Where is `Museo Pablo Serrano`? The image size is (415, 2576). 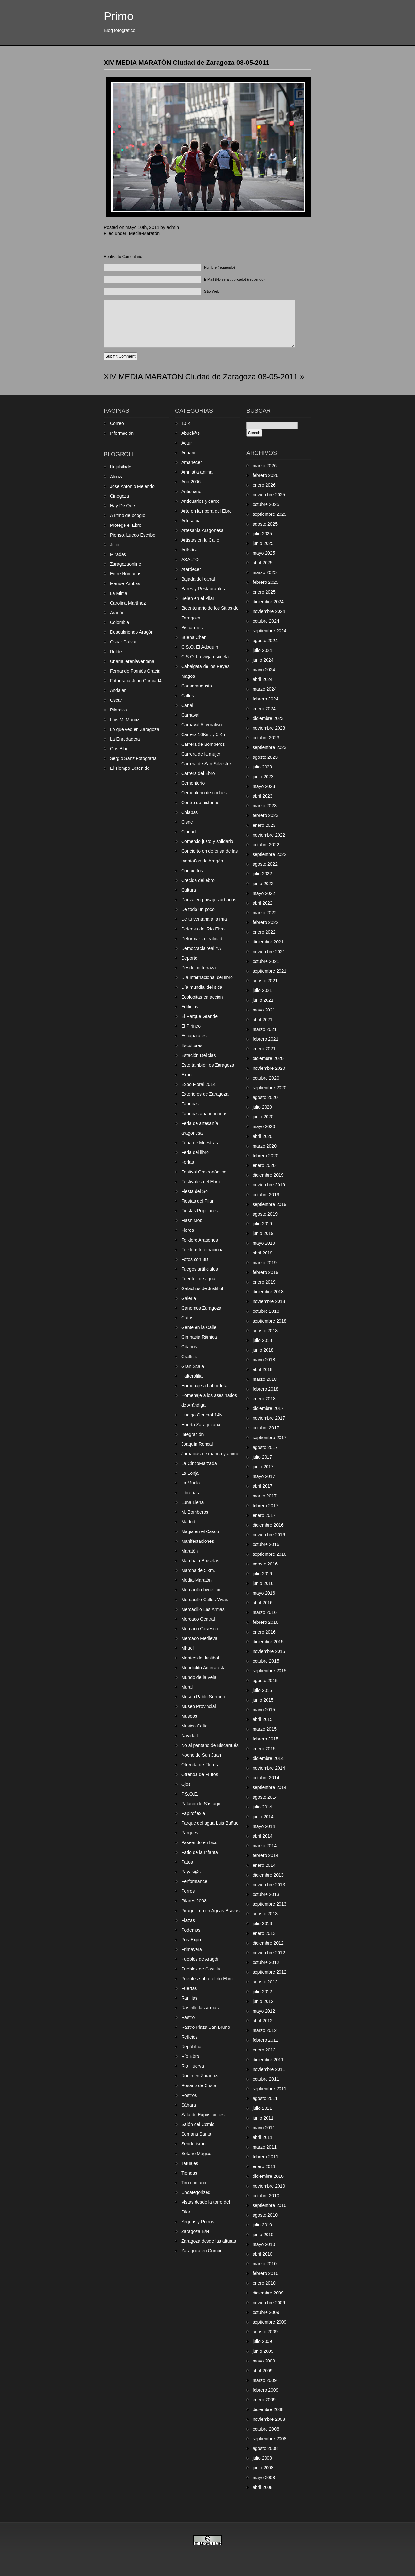 Museo Pablo Serrano is located at coordinates (203, 1696).